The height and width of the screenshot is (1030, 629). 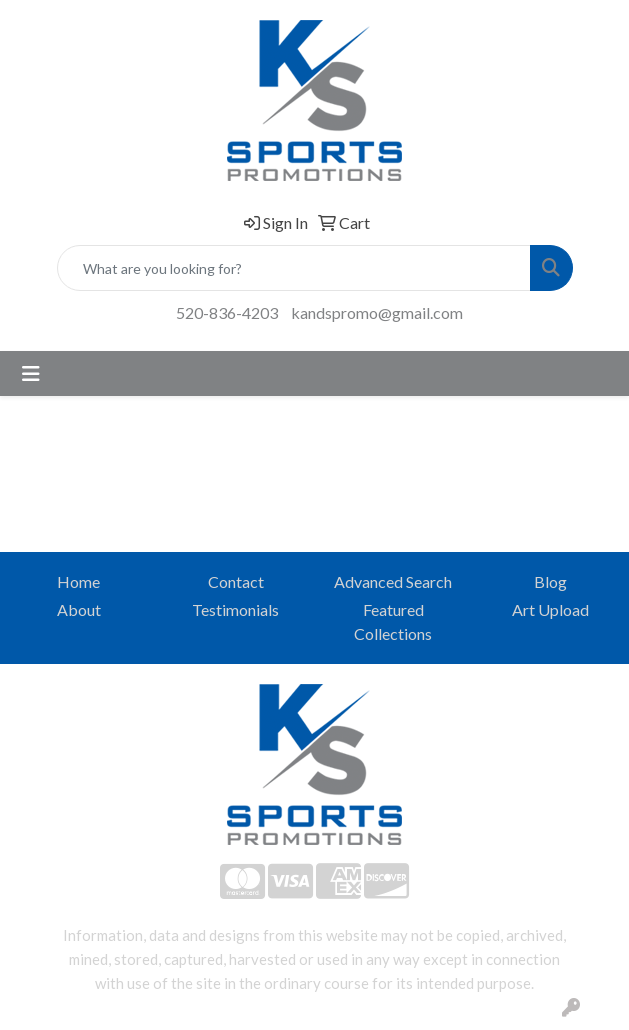 What do you see at coordinates (235, 609) in the screenshot?
I see `Testimonials` at bounding box center [235, 609].